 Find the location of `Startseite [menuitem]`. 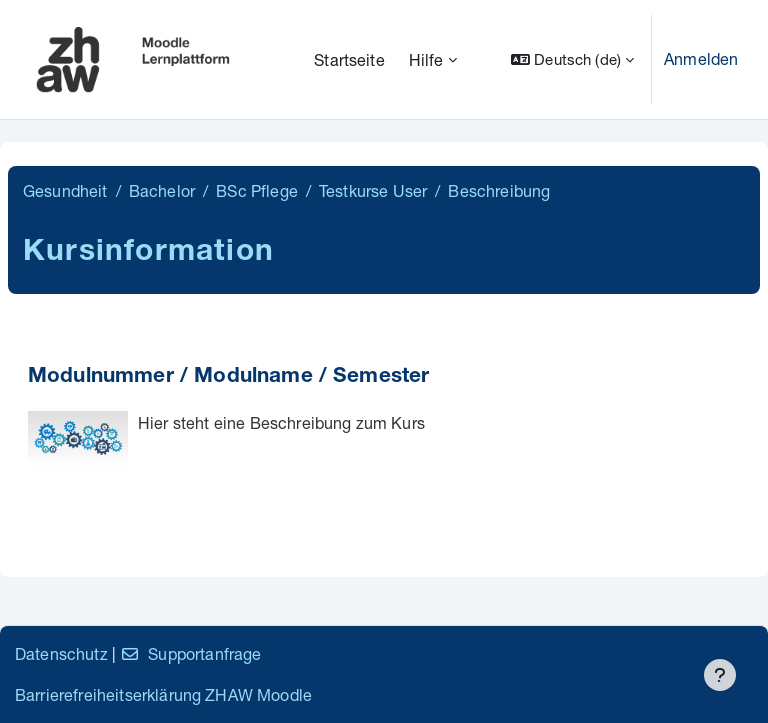

Startseite [menuitem] is located at coordinates (349, 59).